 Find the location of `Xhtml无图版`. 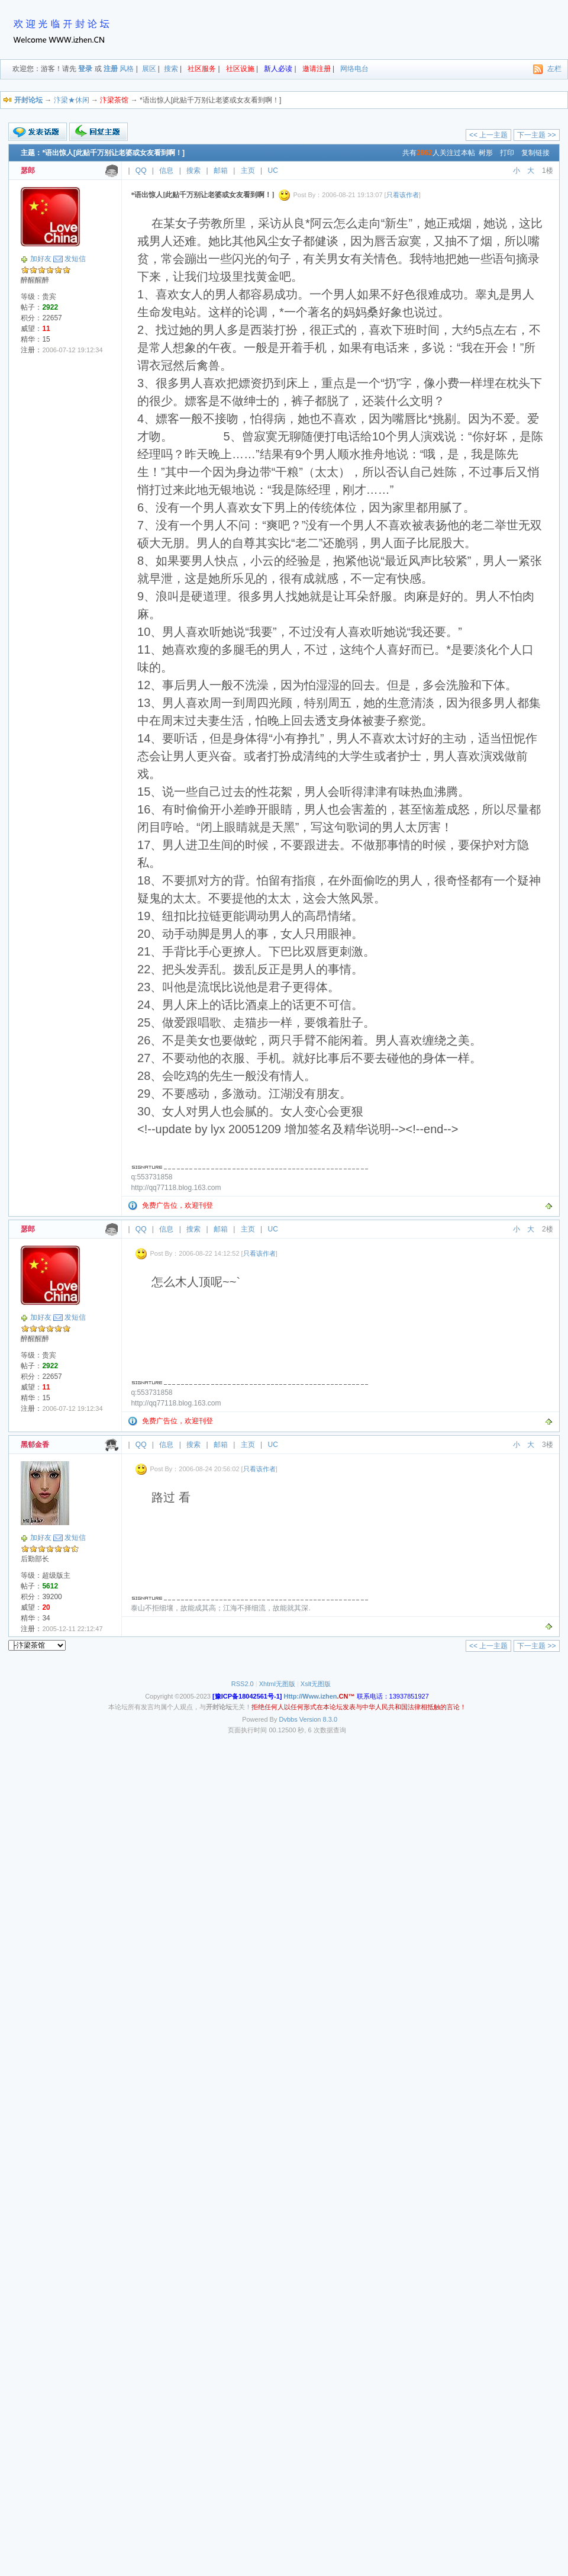

Xhtml无图版 is located at coordinates (277, 1683).